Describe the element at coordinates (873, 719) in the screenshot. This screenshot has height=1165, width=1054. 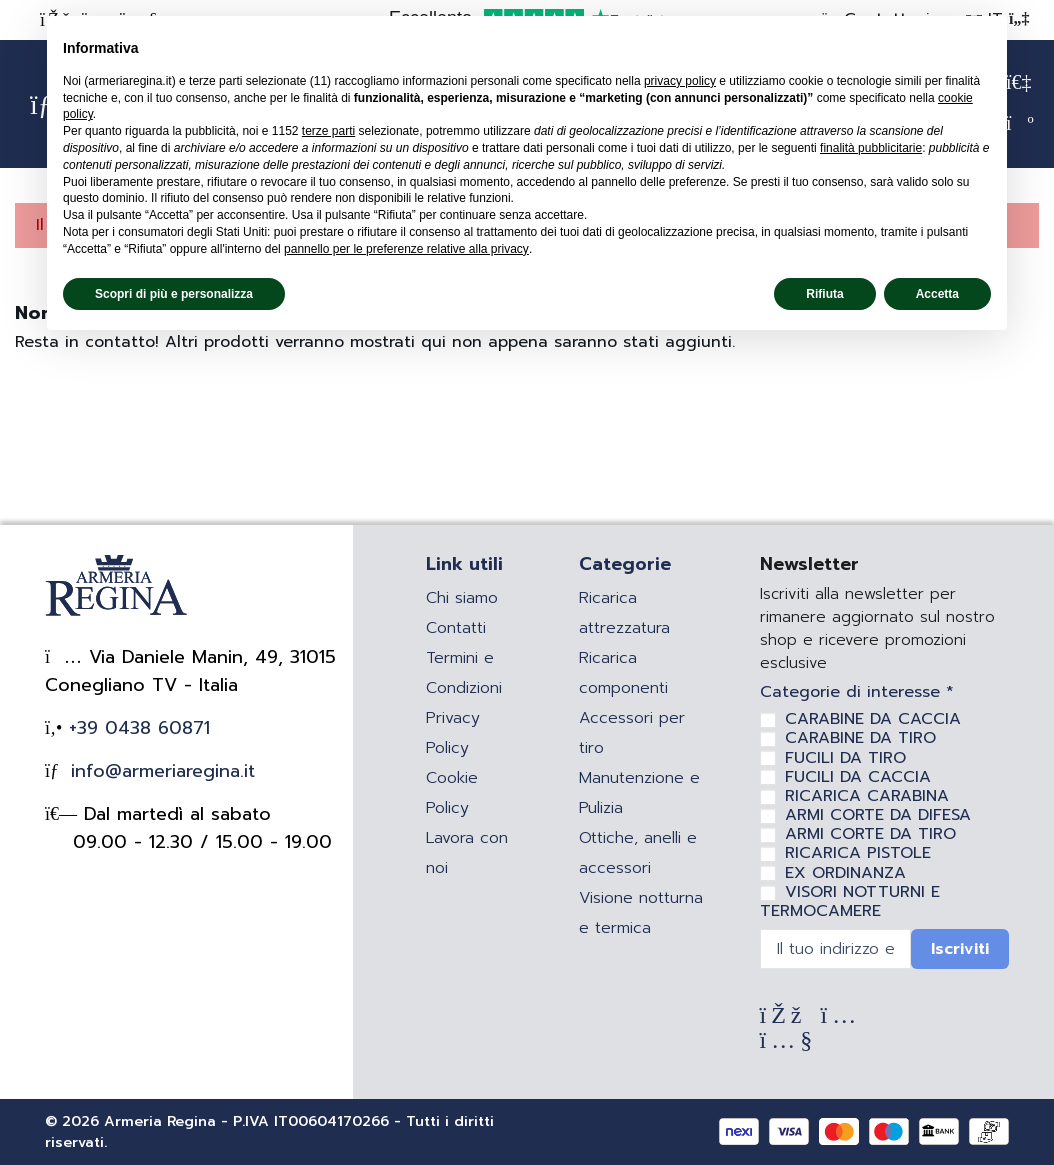
I see `CARABINE DA CACCIA` at that location.